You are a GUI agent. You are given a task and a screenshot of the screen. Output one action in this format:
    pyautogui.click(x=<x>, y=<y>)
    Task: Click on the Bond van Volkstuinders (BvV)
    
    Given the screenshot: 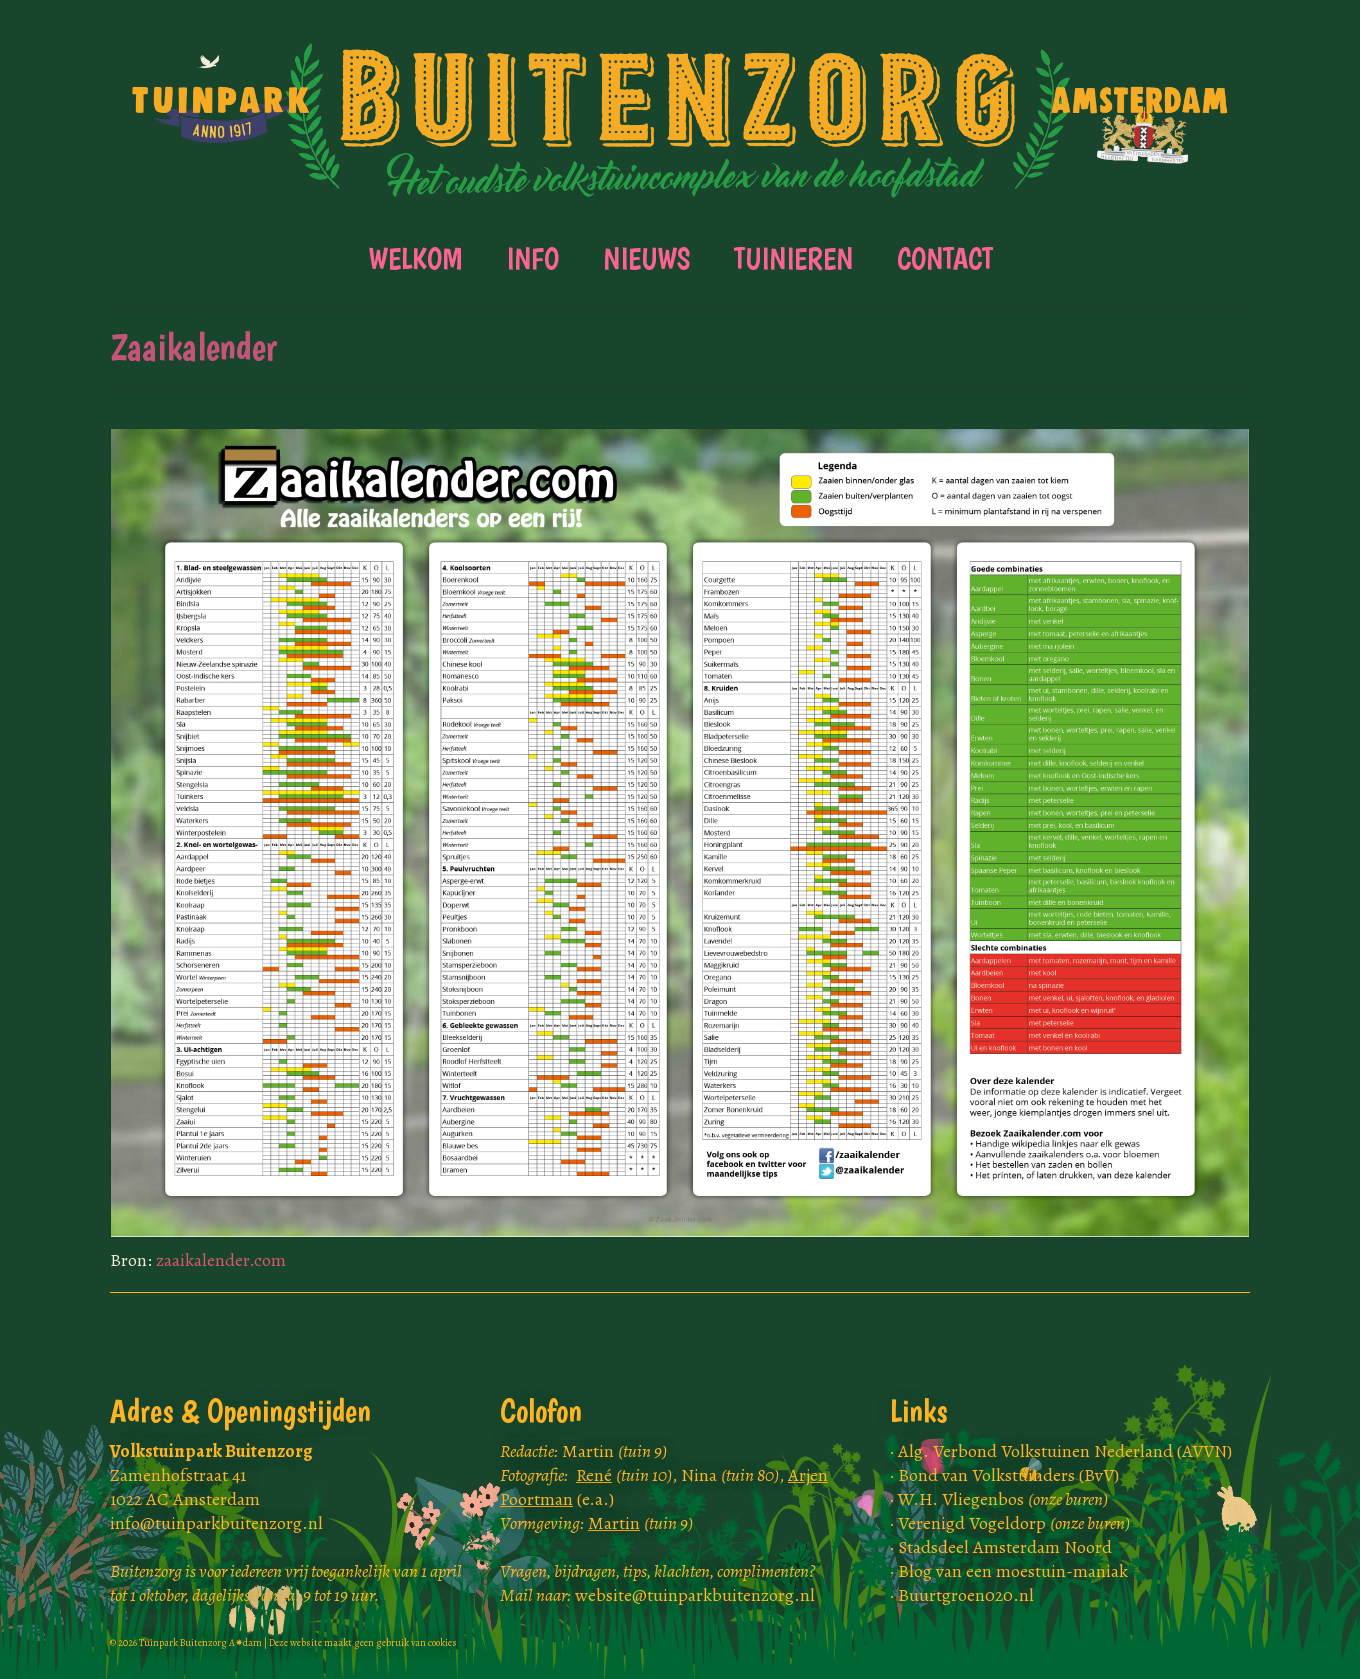 What is the action you would take?
    pyautogui.click(x=1008, y=1475)
    